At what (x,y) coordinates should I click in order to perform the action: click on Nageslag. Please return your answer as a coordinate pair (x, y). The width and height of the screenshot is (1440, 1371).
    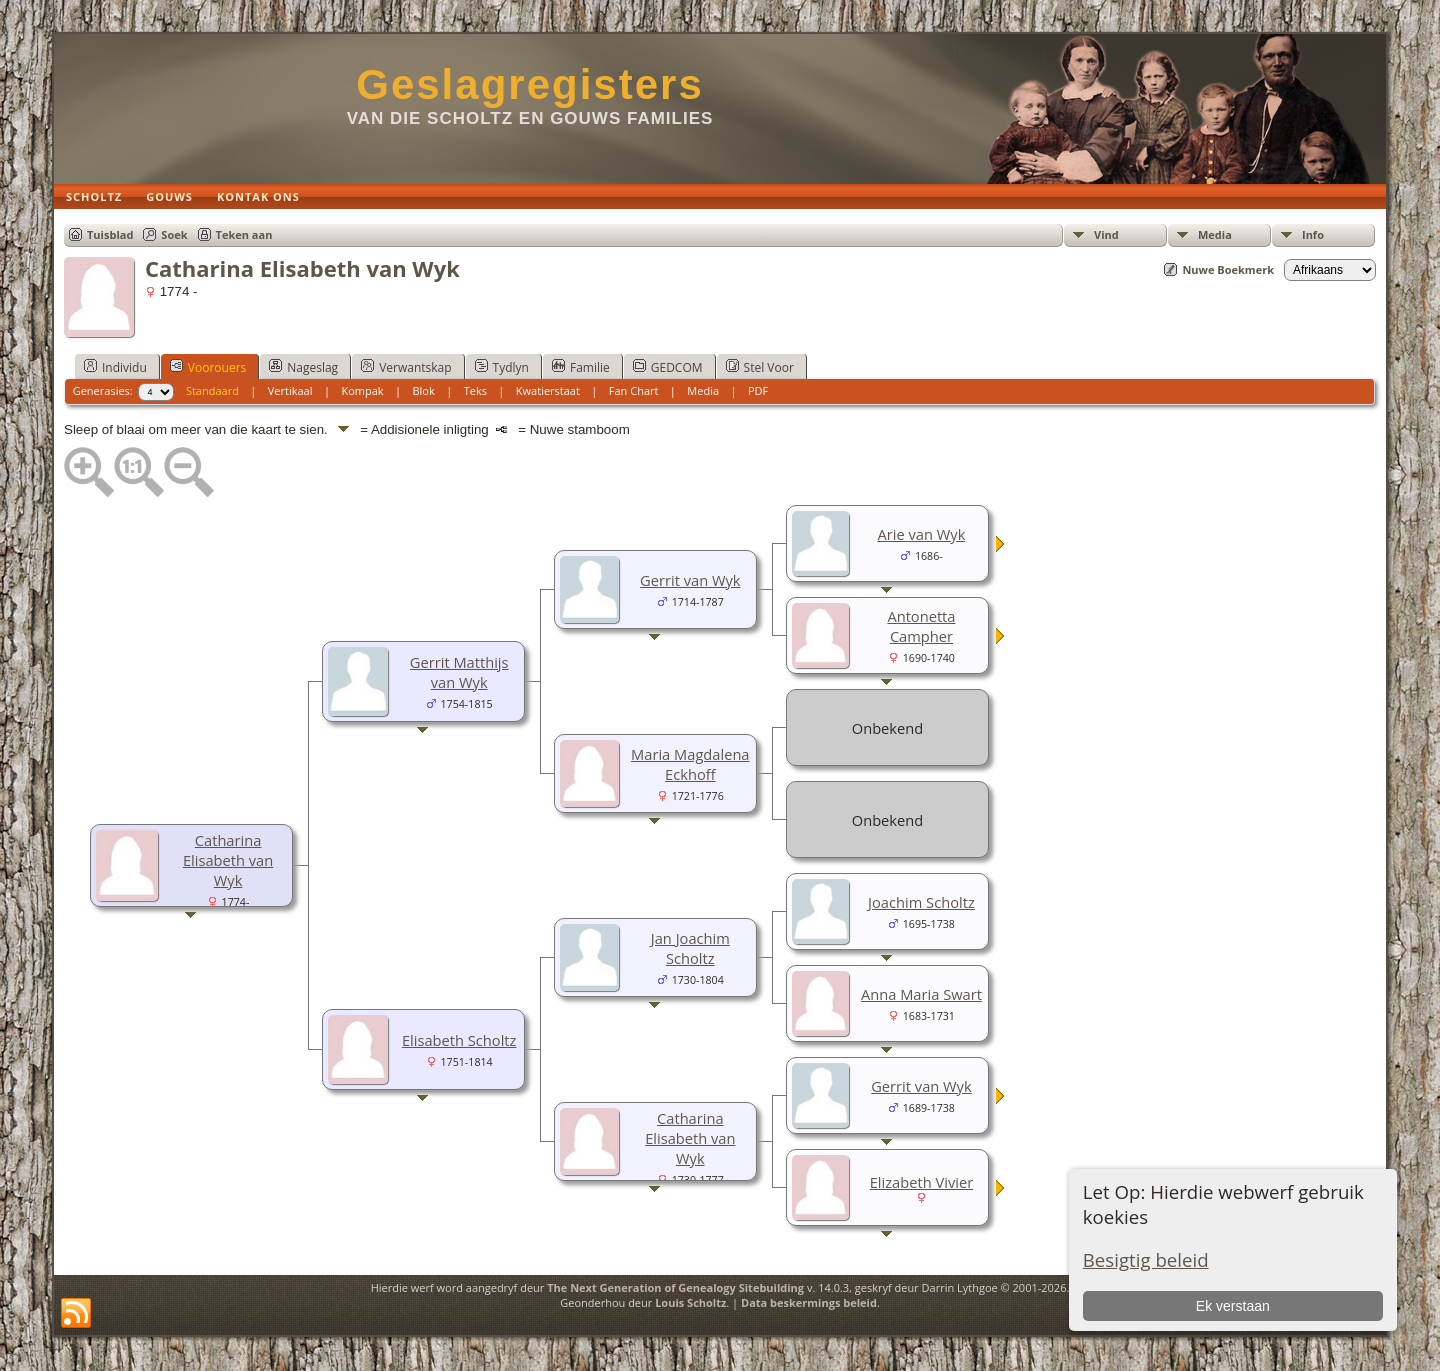
    Looking at the image, I should click on (303, 367).